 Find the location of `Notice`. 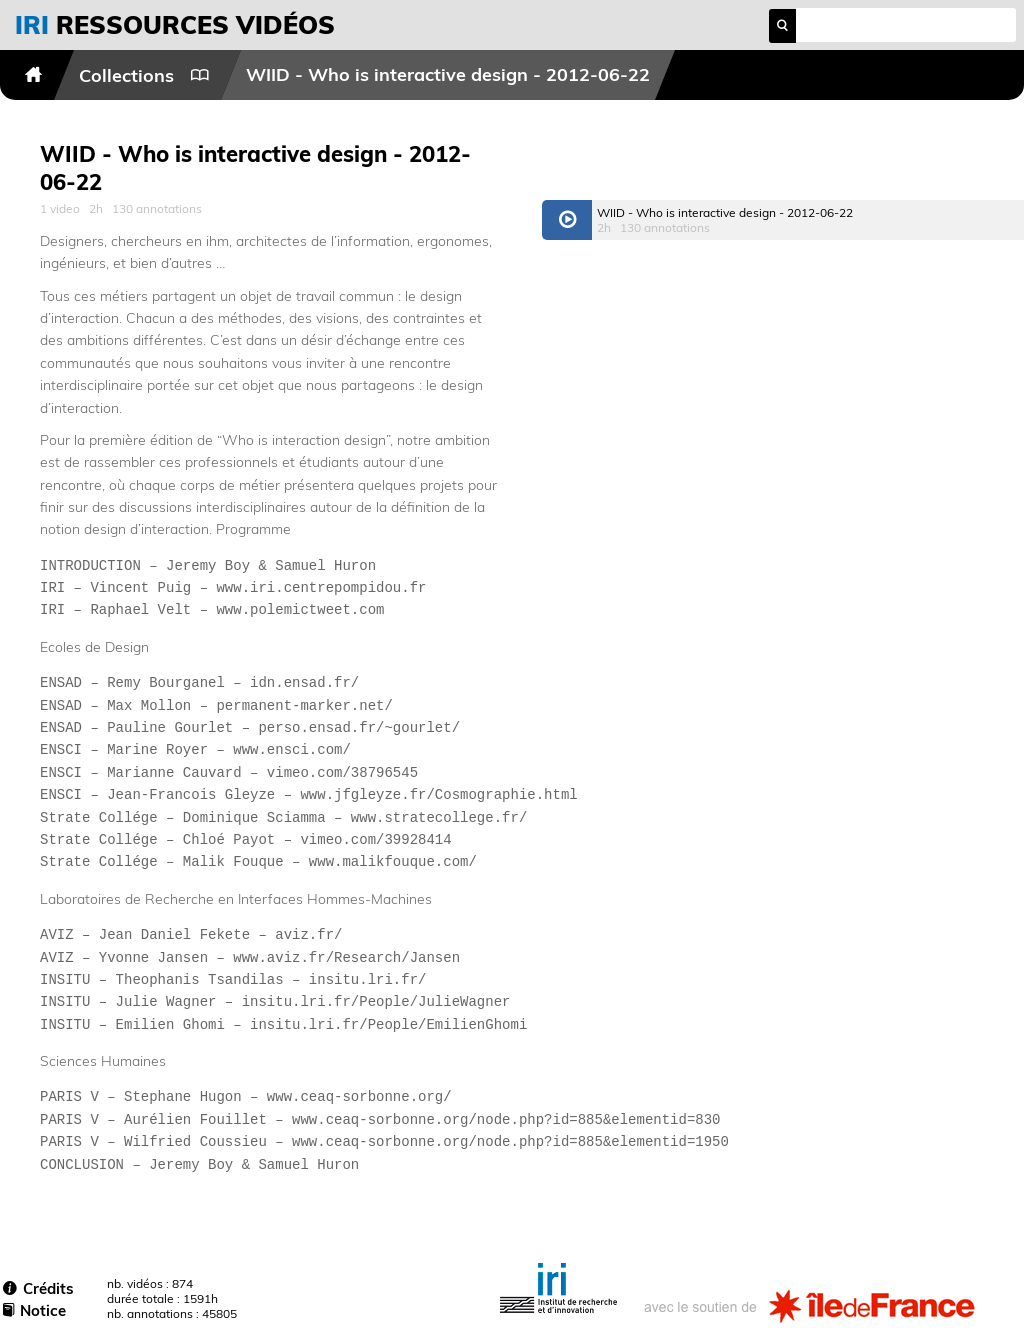

Notice is located at coordinates (34, 1310).